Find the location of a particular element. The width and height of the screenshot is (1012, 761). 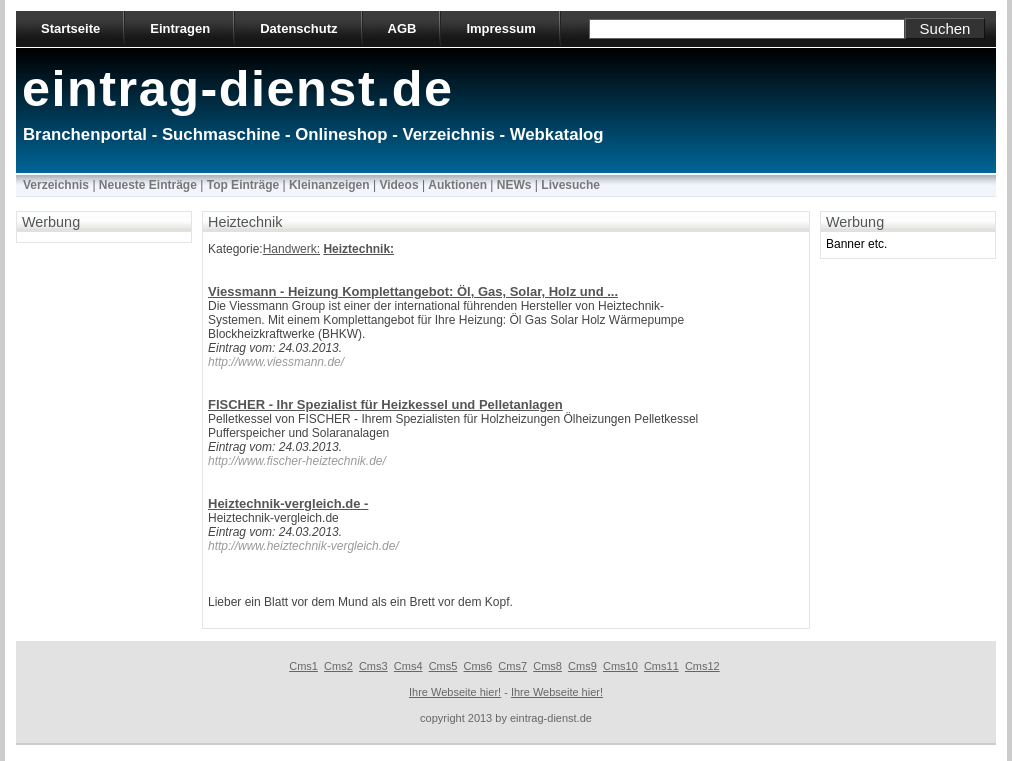

Eintragen is located at coordinates (180, 28).